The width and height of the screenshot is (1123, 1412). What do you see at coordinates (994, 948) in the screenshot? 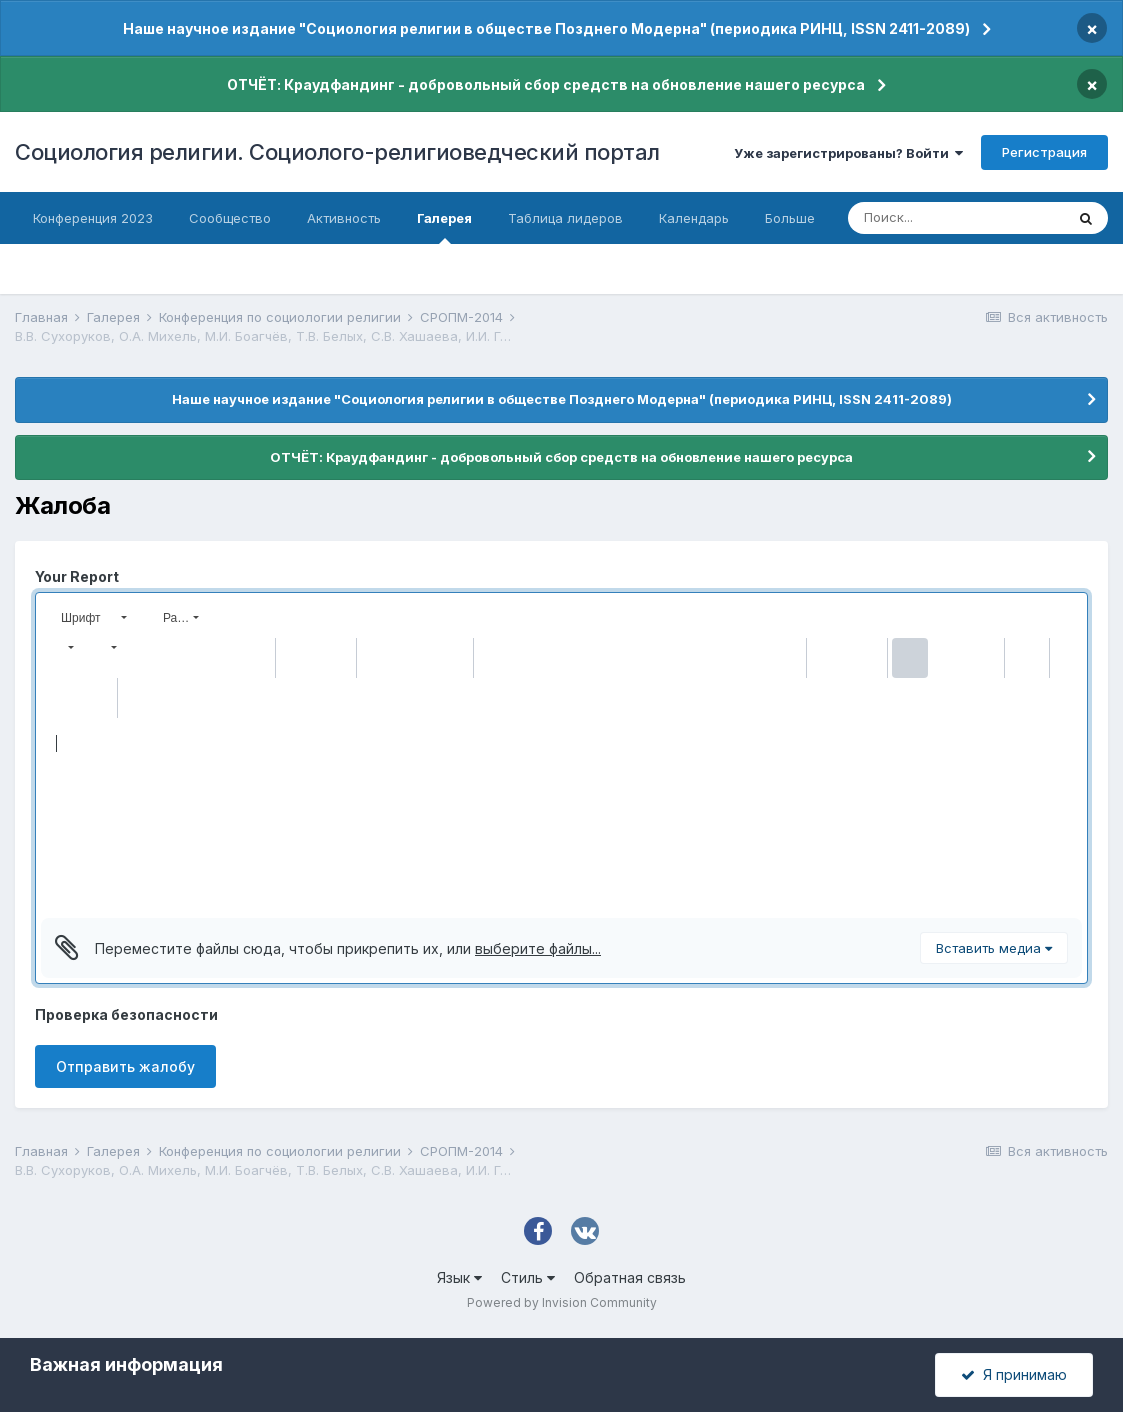
I see `Вставить медиа` at bounding box center [994, 948].